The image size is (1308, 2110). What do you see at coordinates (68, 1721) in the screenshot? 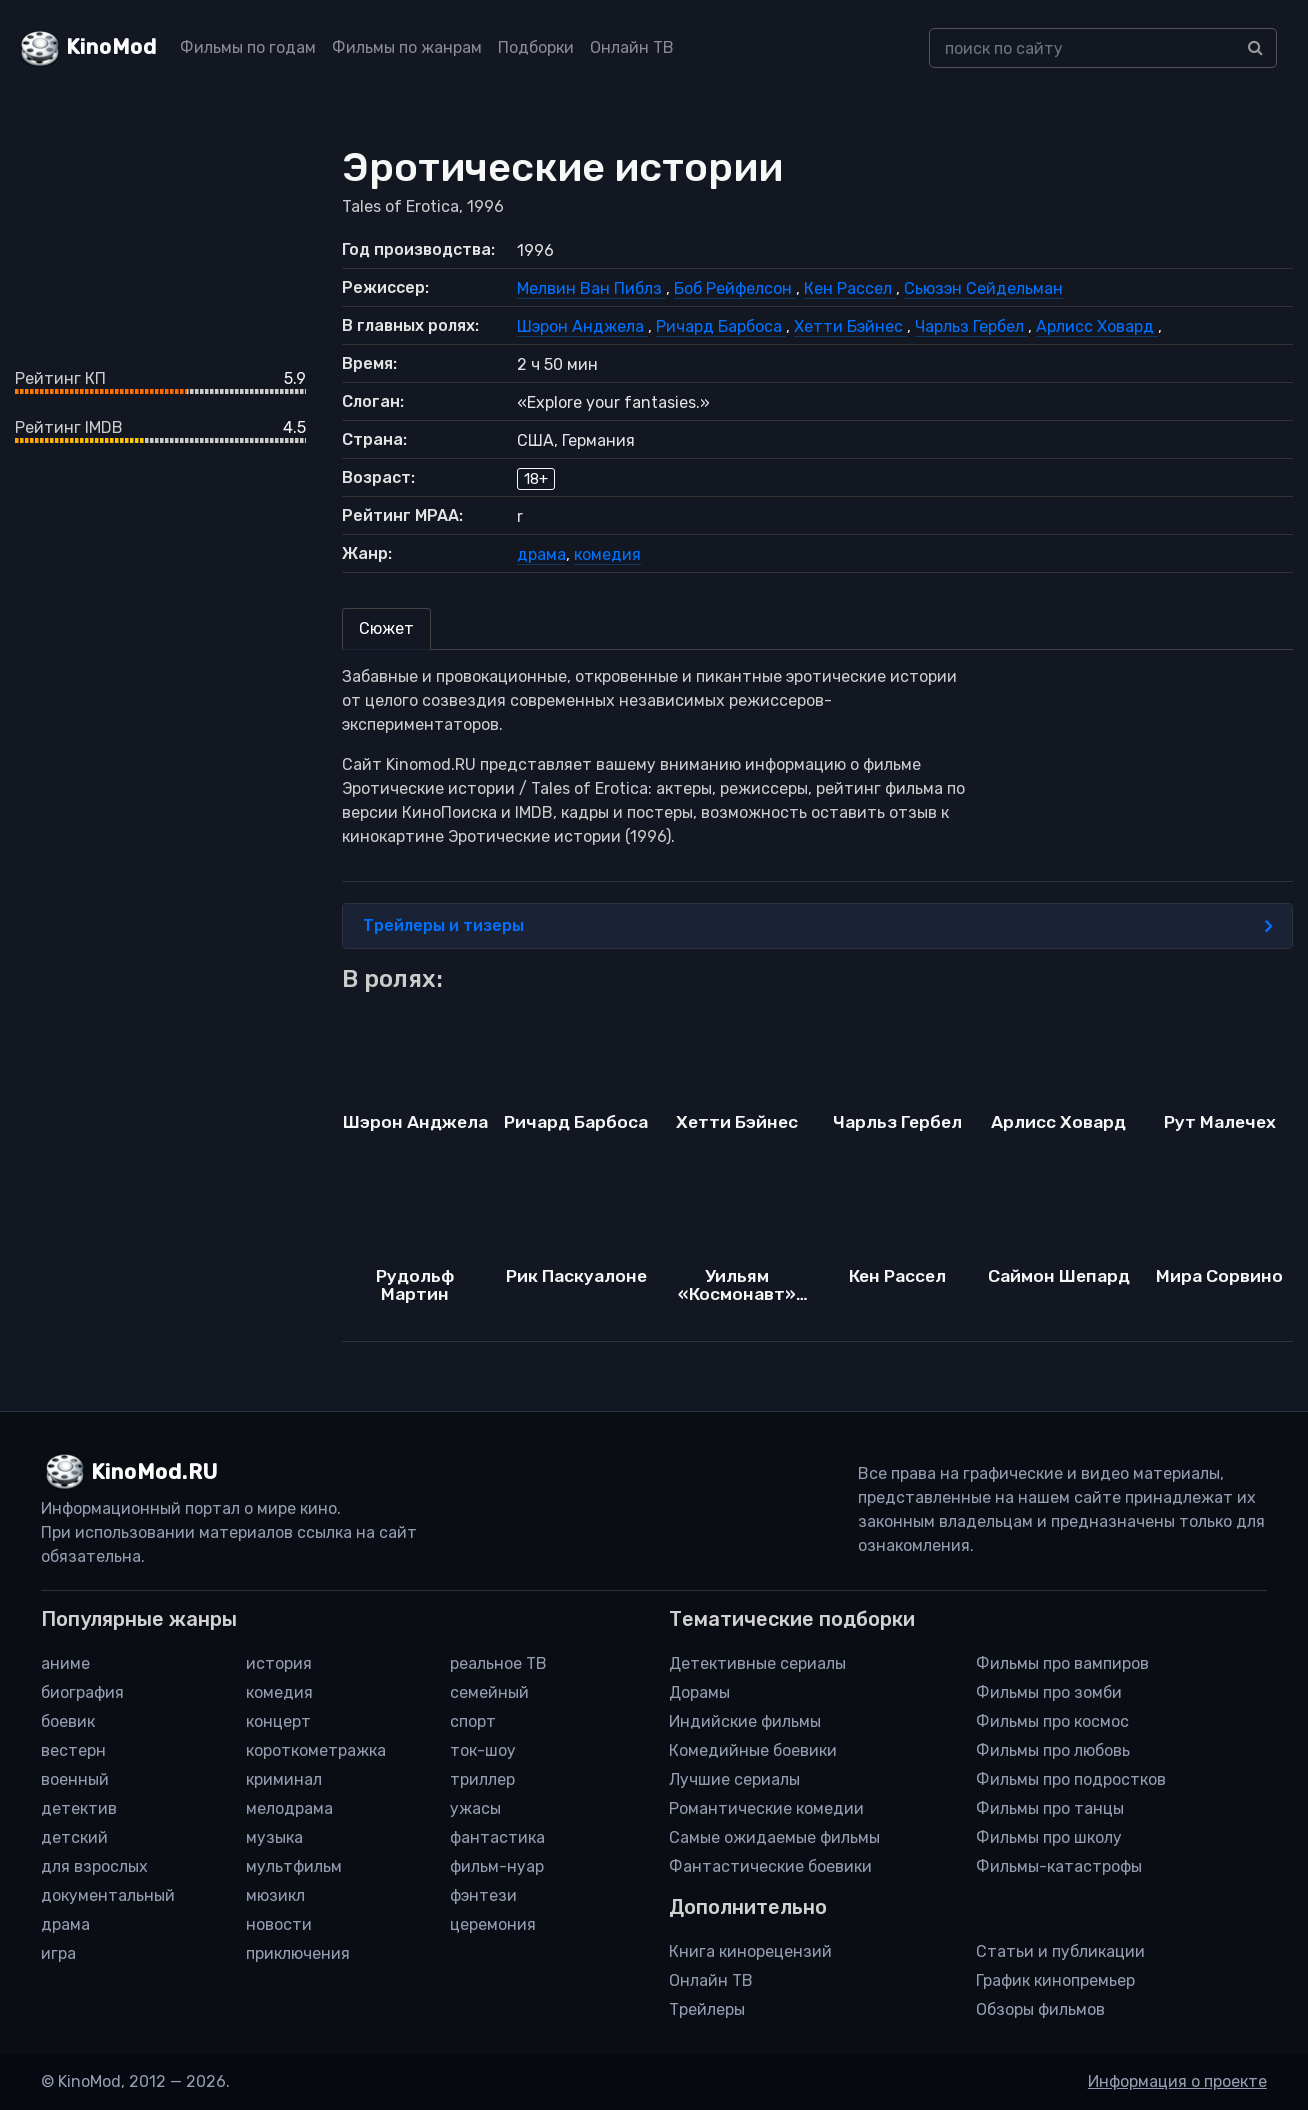
I see `боевик` at bounding box center [68, 1721].